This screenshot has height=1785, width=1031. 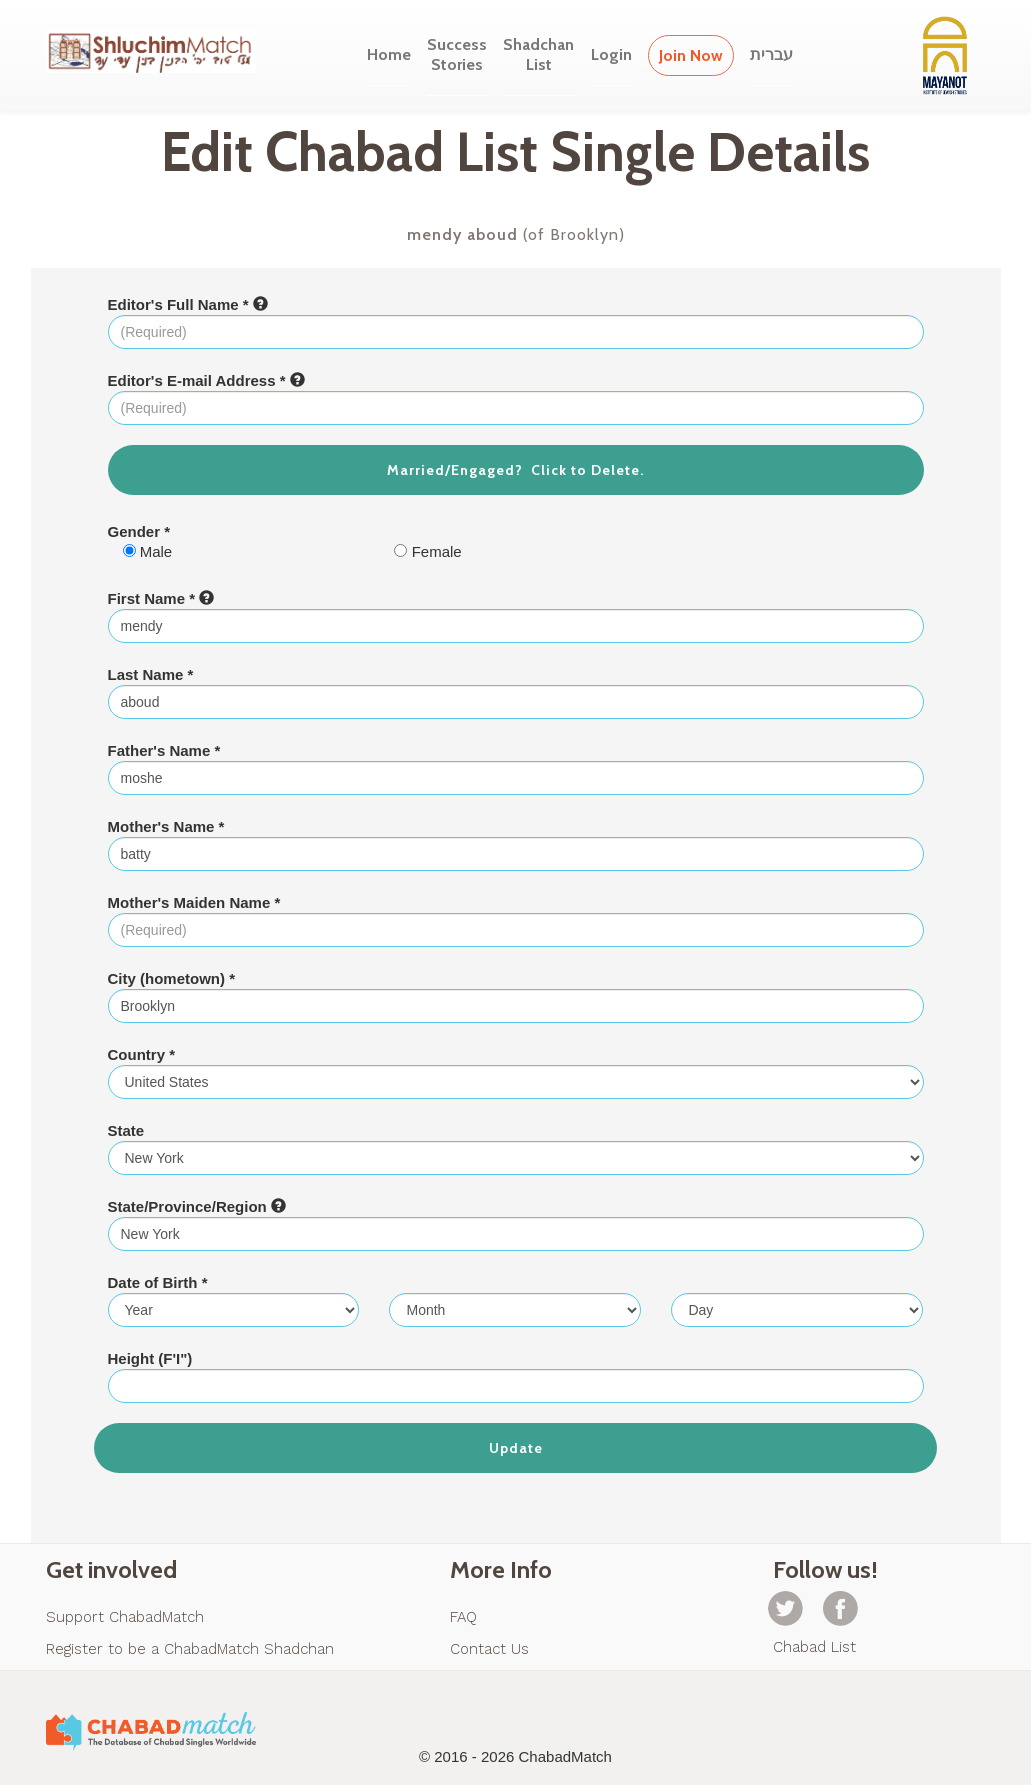 I want to click on Home, so click(x=389, y=54).